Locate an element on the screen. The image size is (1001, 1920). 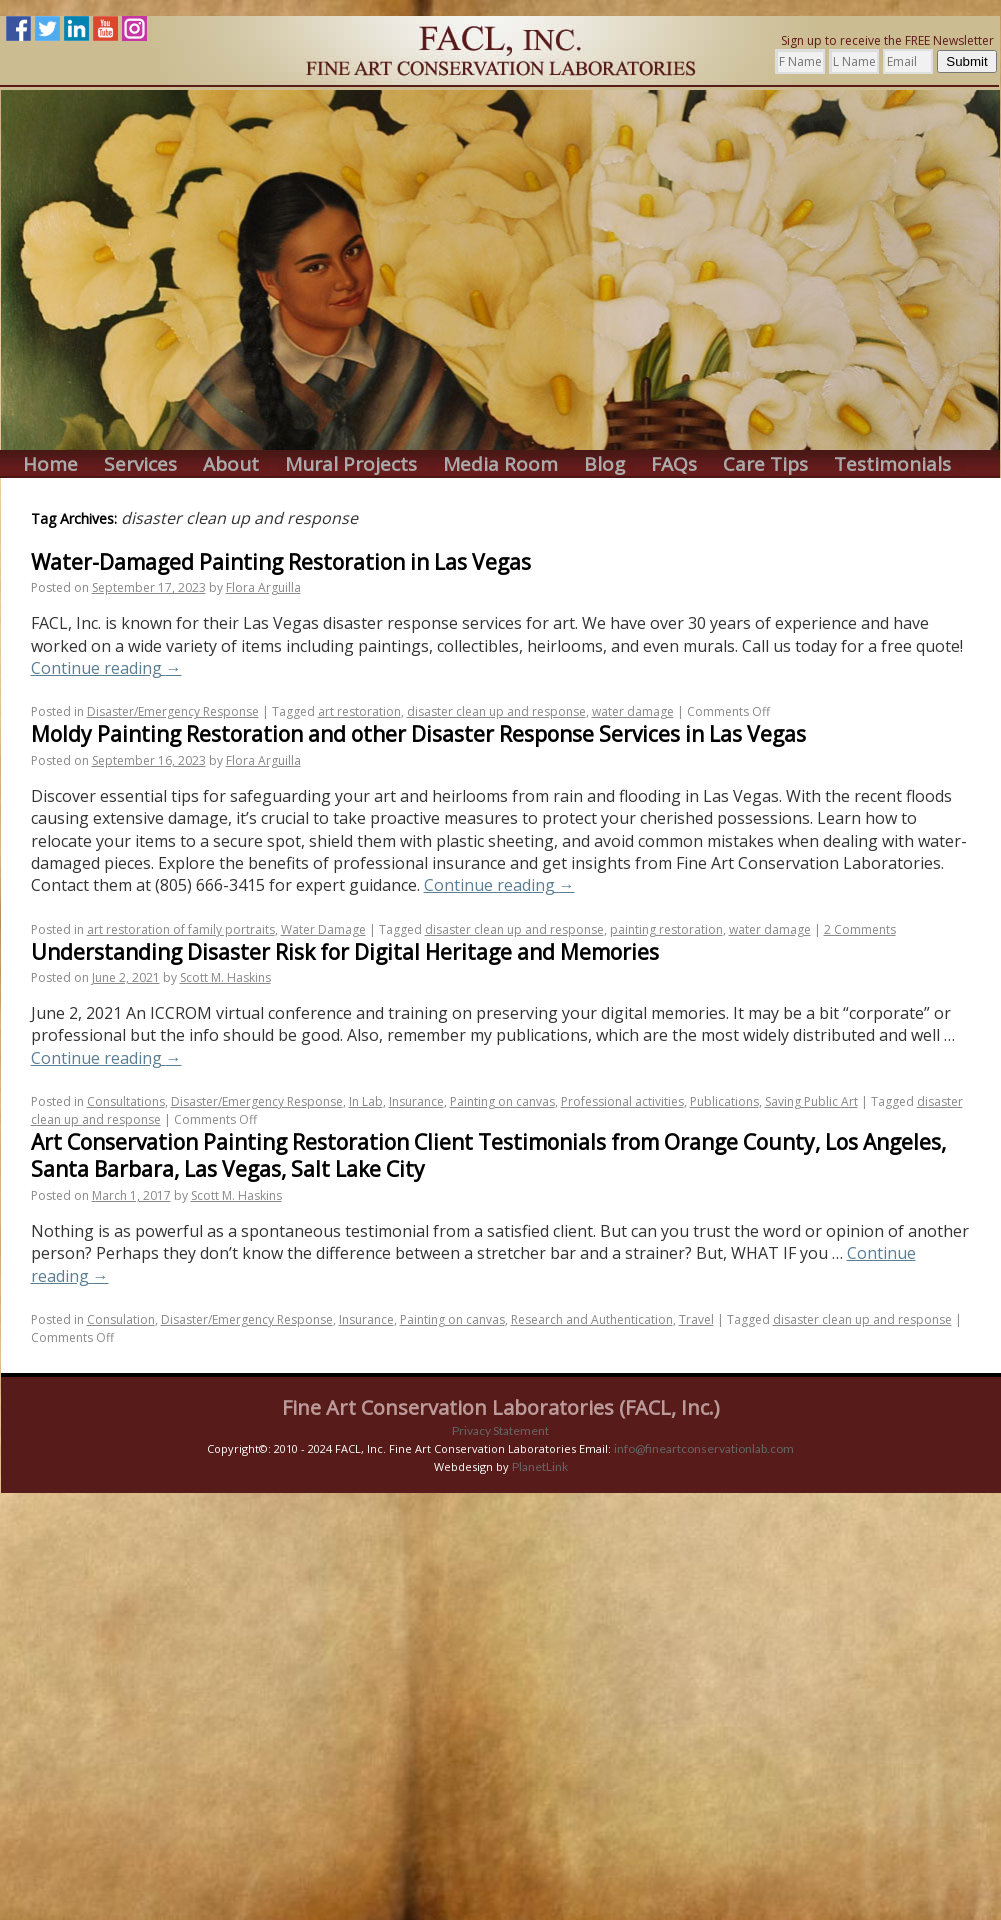
Testimonials is located at coordinates (892, 464).